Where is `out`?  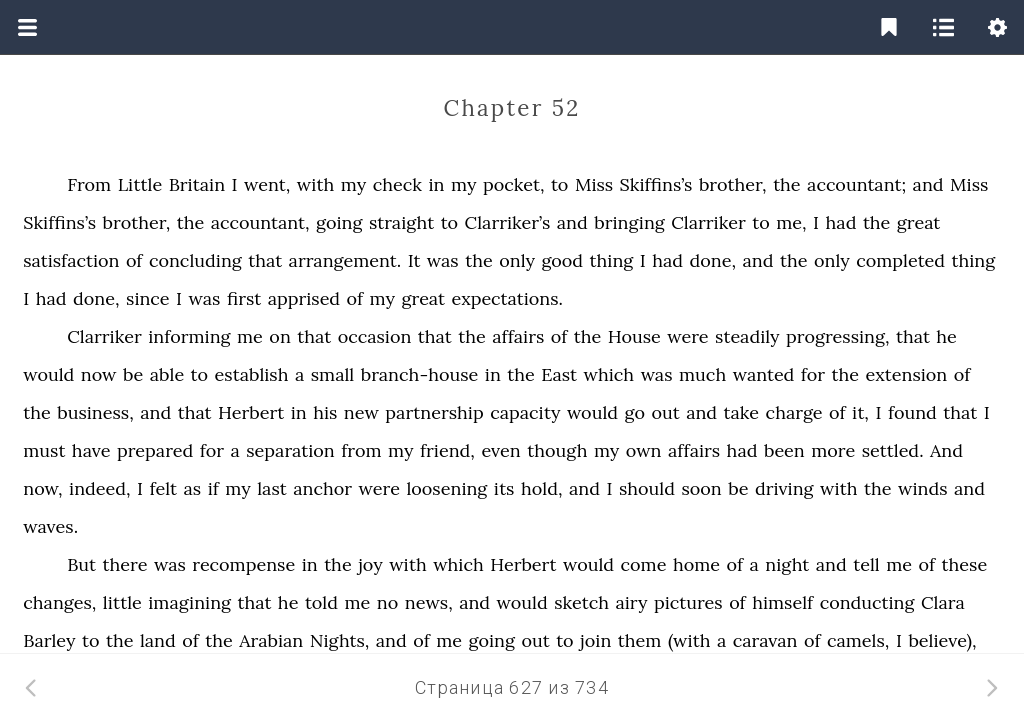 out is located at coordinates (665, 412).